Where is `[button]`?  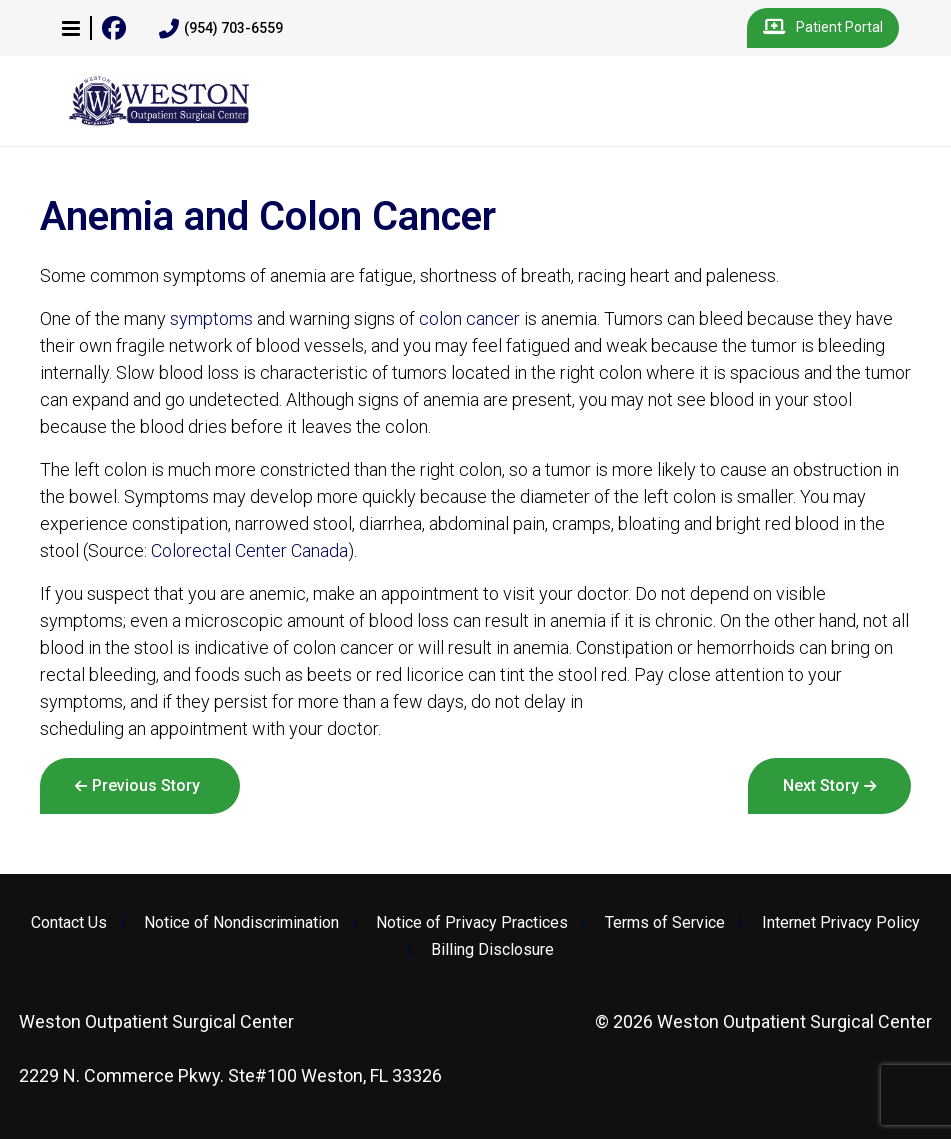
[button] is located at coordinates (71, 28).